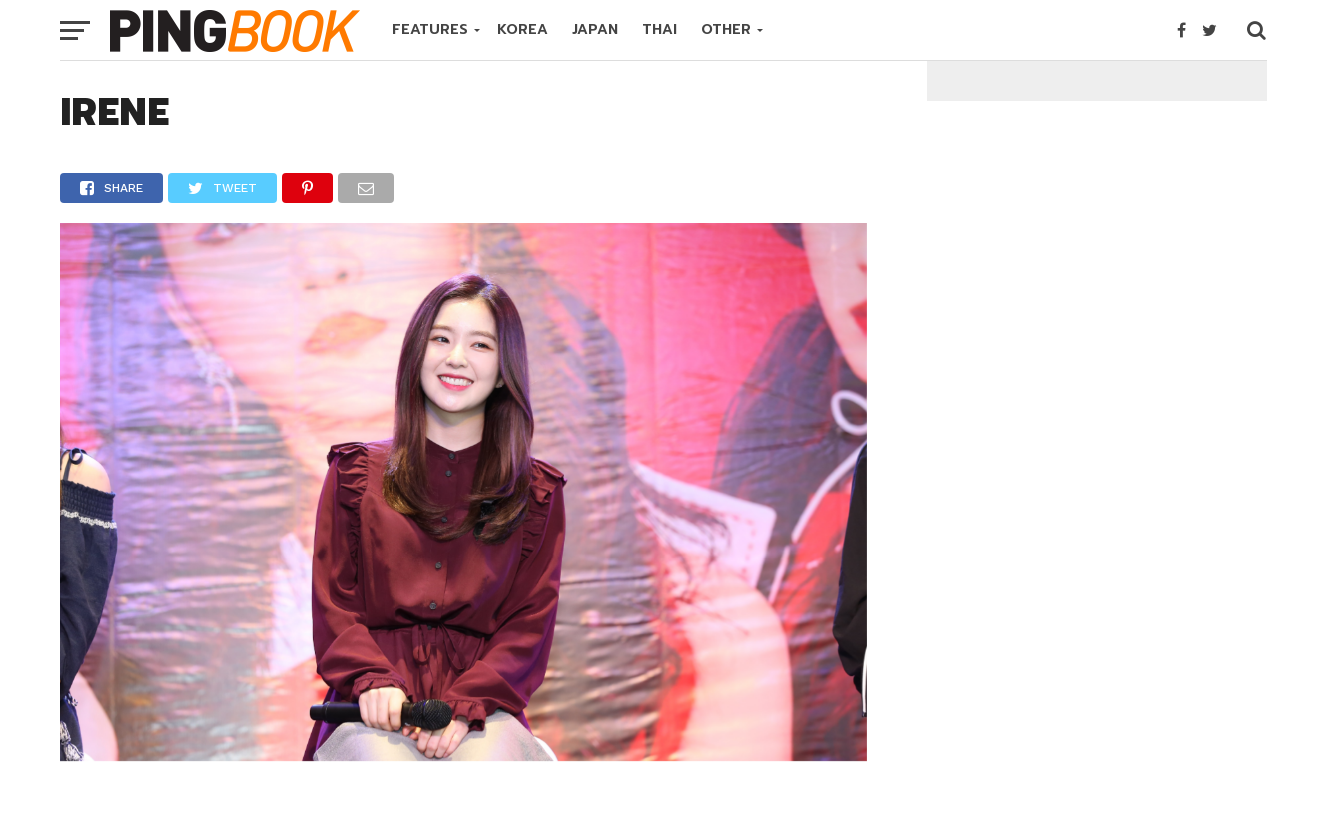 This screenshot has height=828, width=1327. I want to click on FEATURES, so click(430, 29).